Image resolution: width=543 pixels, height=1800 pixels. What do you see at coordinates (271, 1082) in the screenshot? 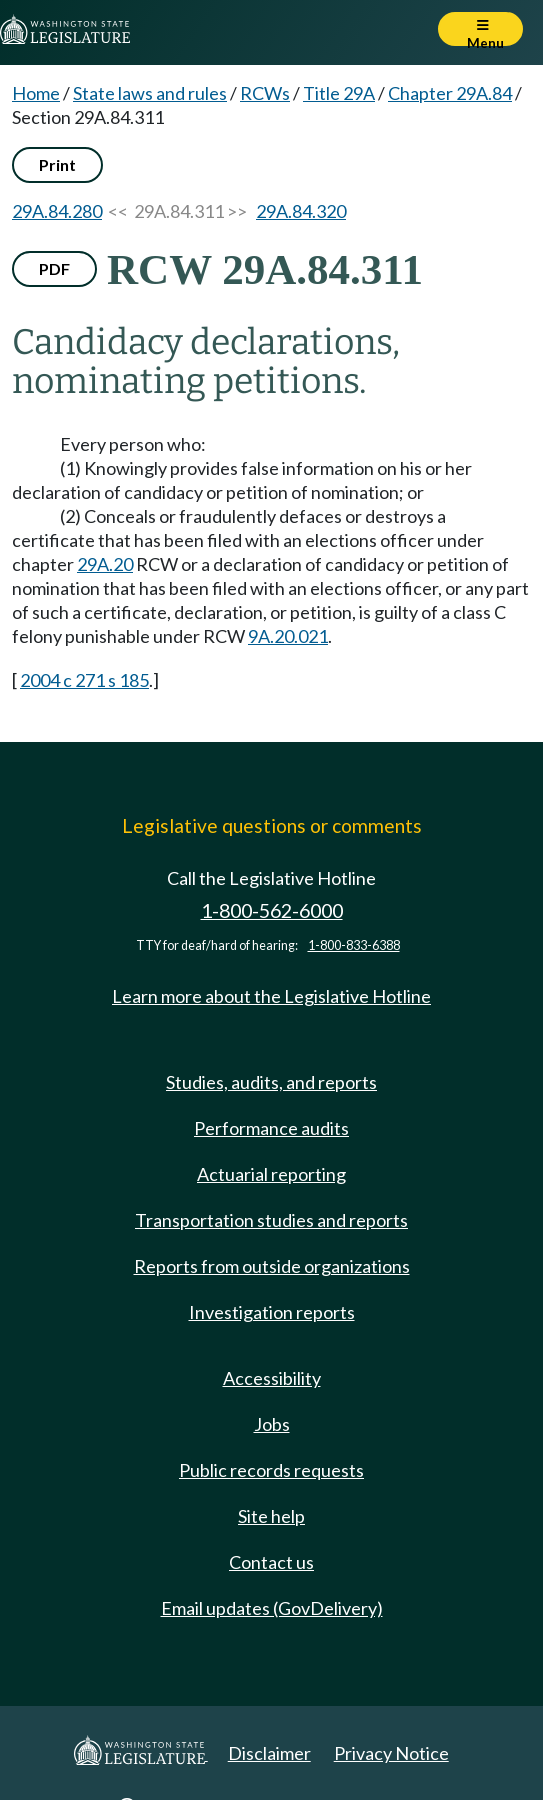
I see `Studies, audits, and reports` at bounding box center [271, 1082].